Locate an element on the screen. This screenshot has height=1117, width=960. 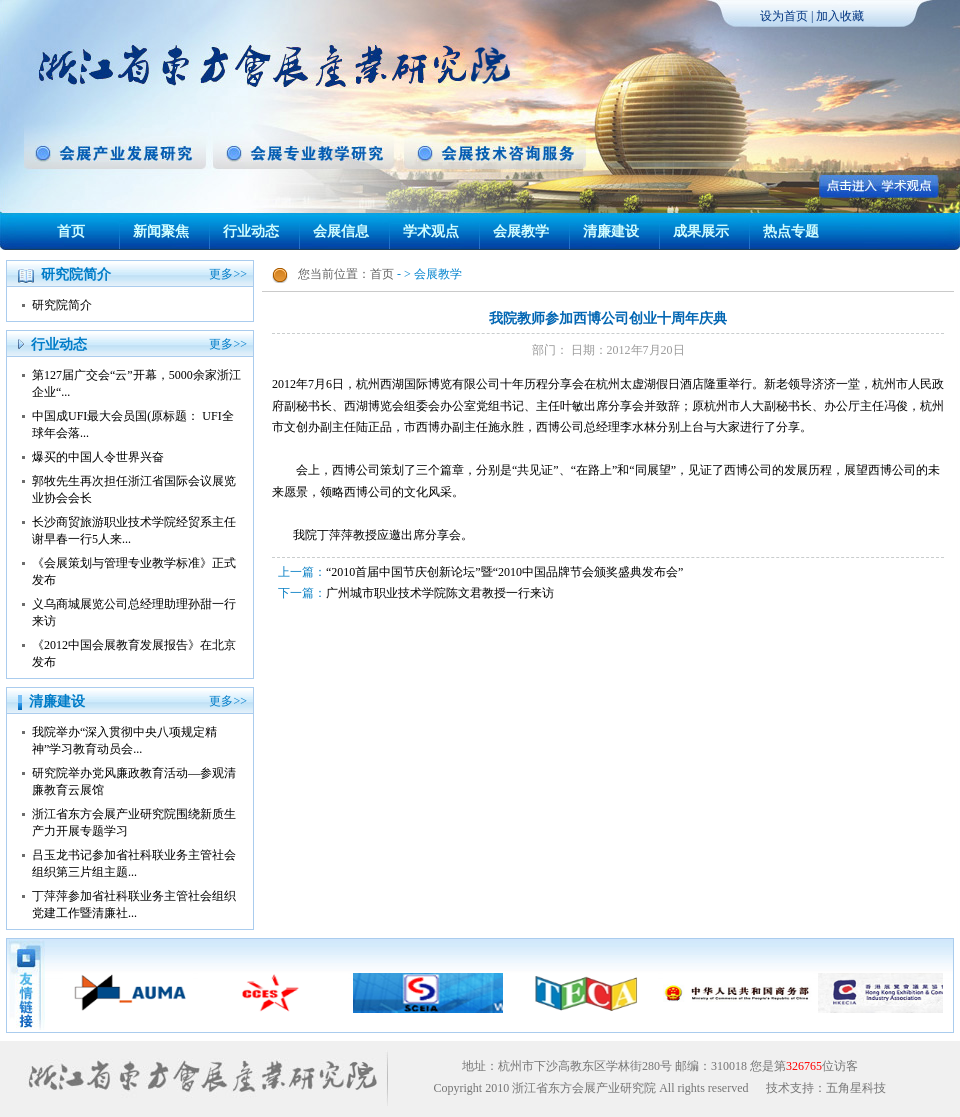
热点专题 is located at coordinates (791, 231).